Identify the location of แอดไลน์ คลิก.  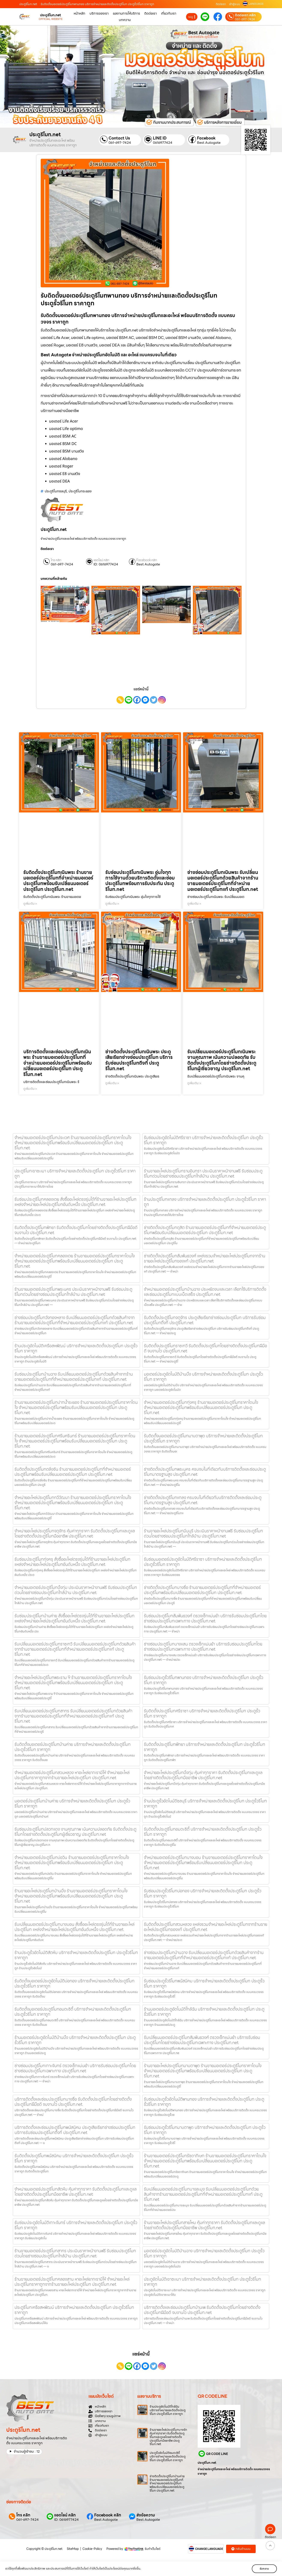
(101, 560).